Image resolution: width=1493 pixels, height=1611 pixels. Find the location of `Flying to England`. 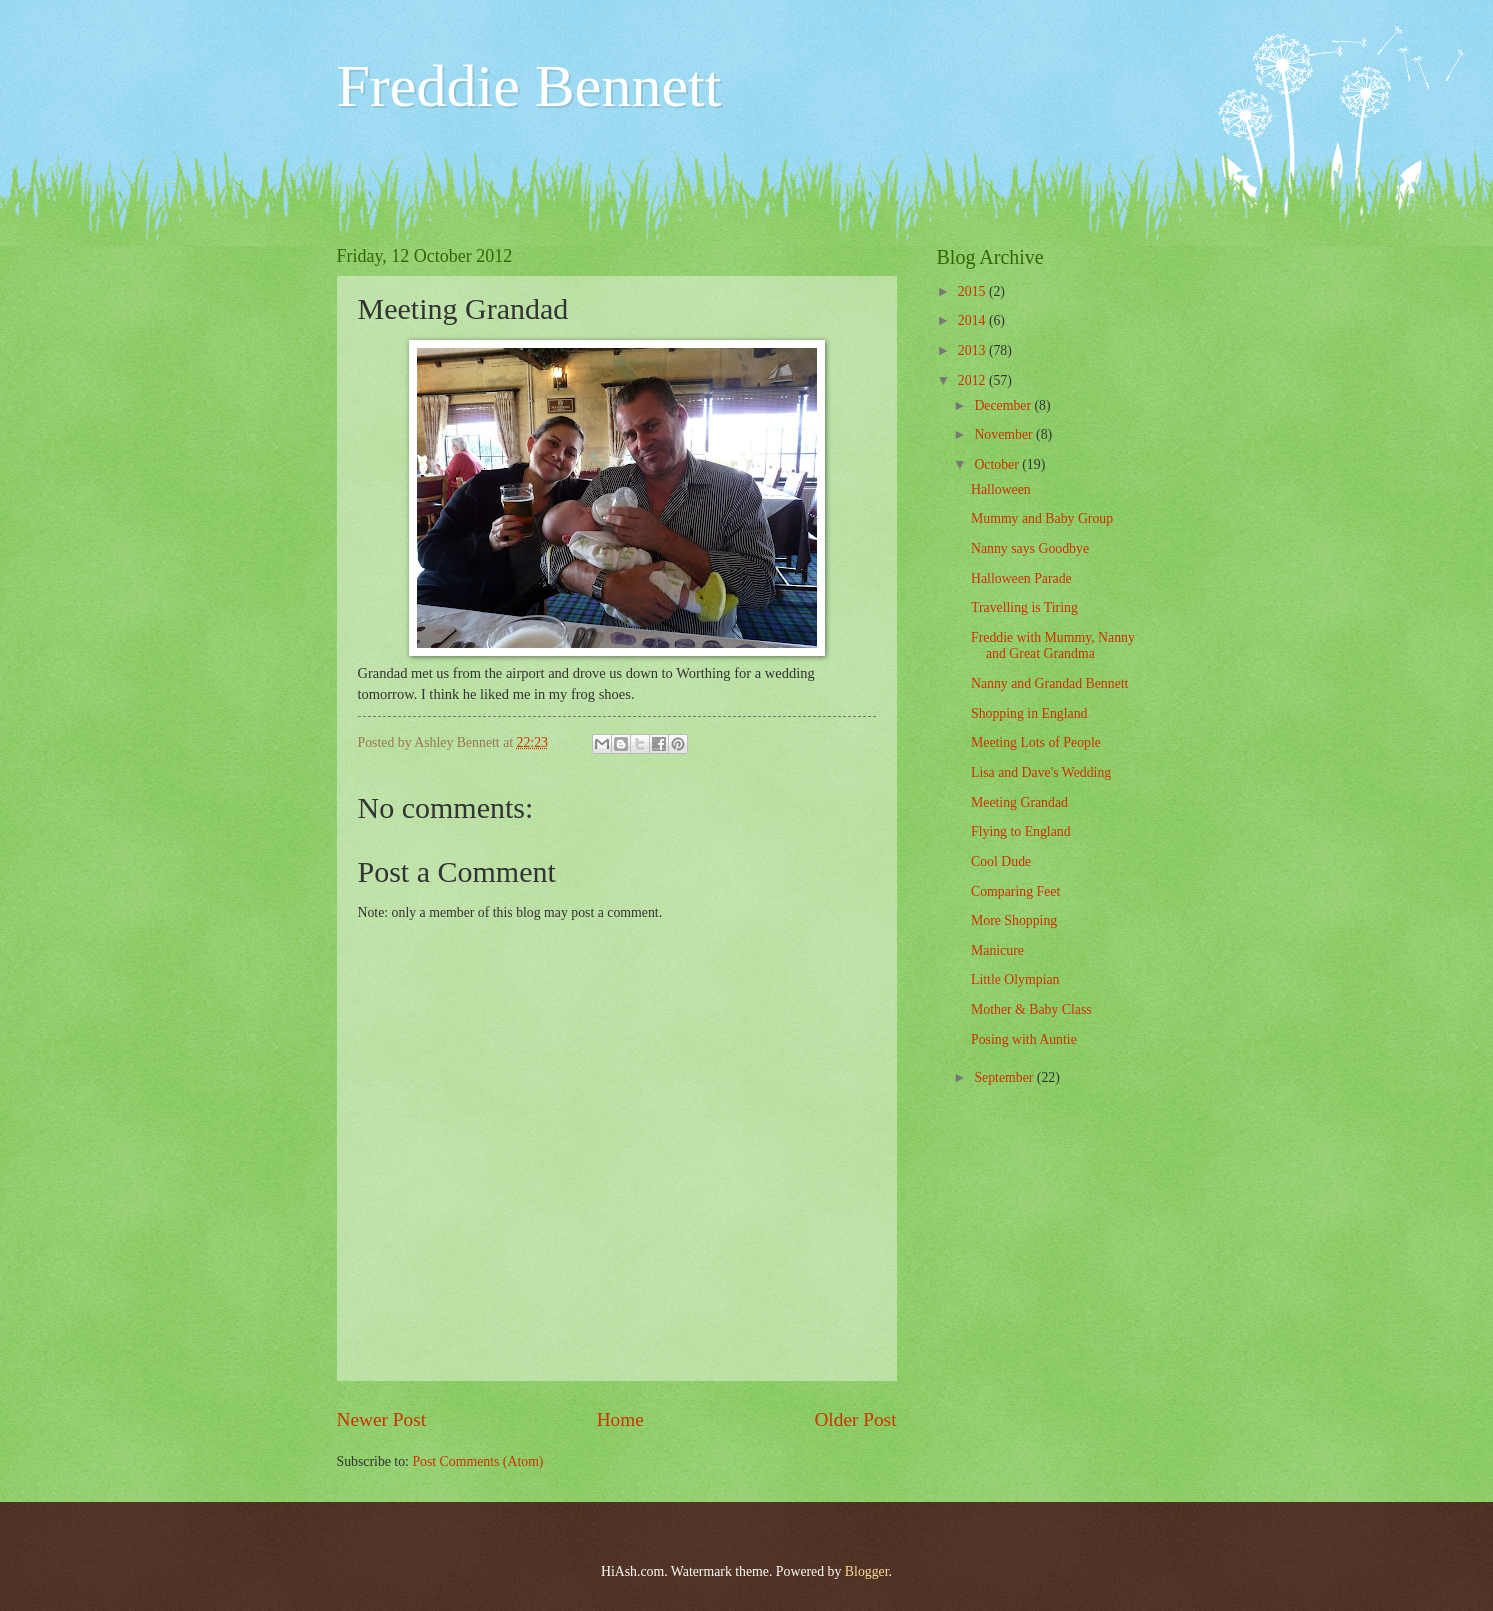

Flying to England is located at coordinates (1021, 831).